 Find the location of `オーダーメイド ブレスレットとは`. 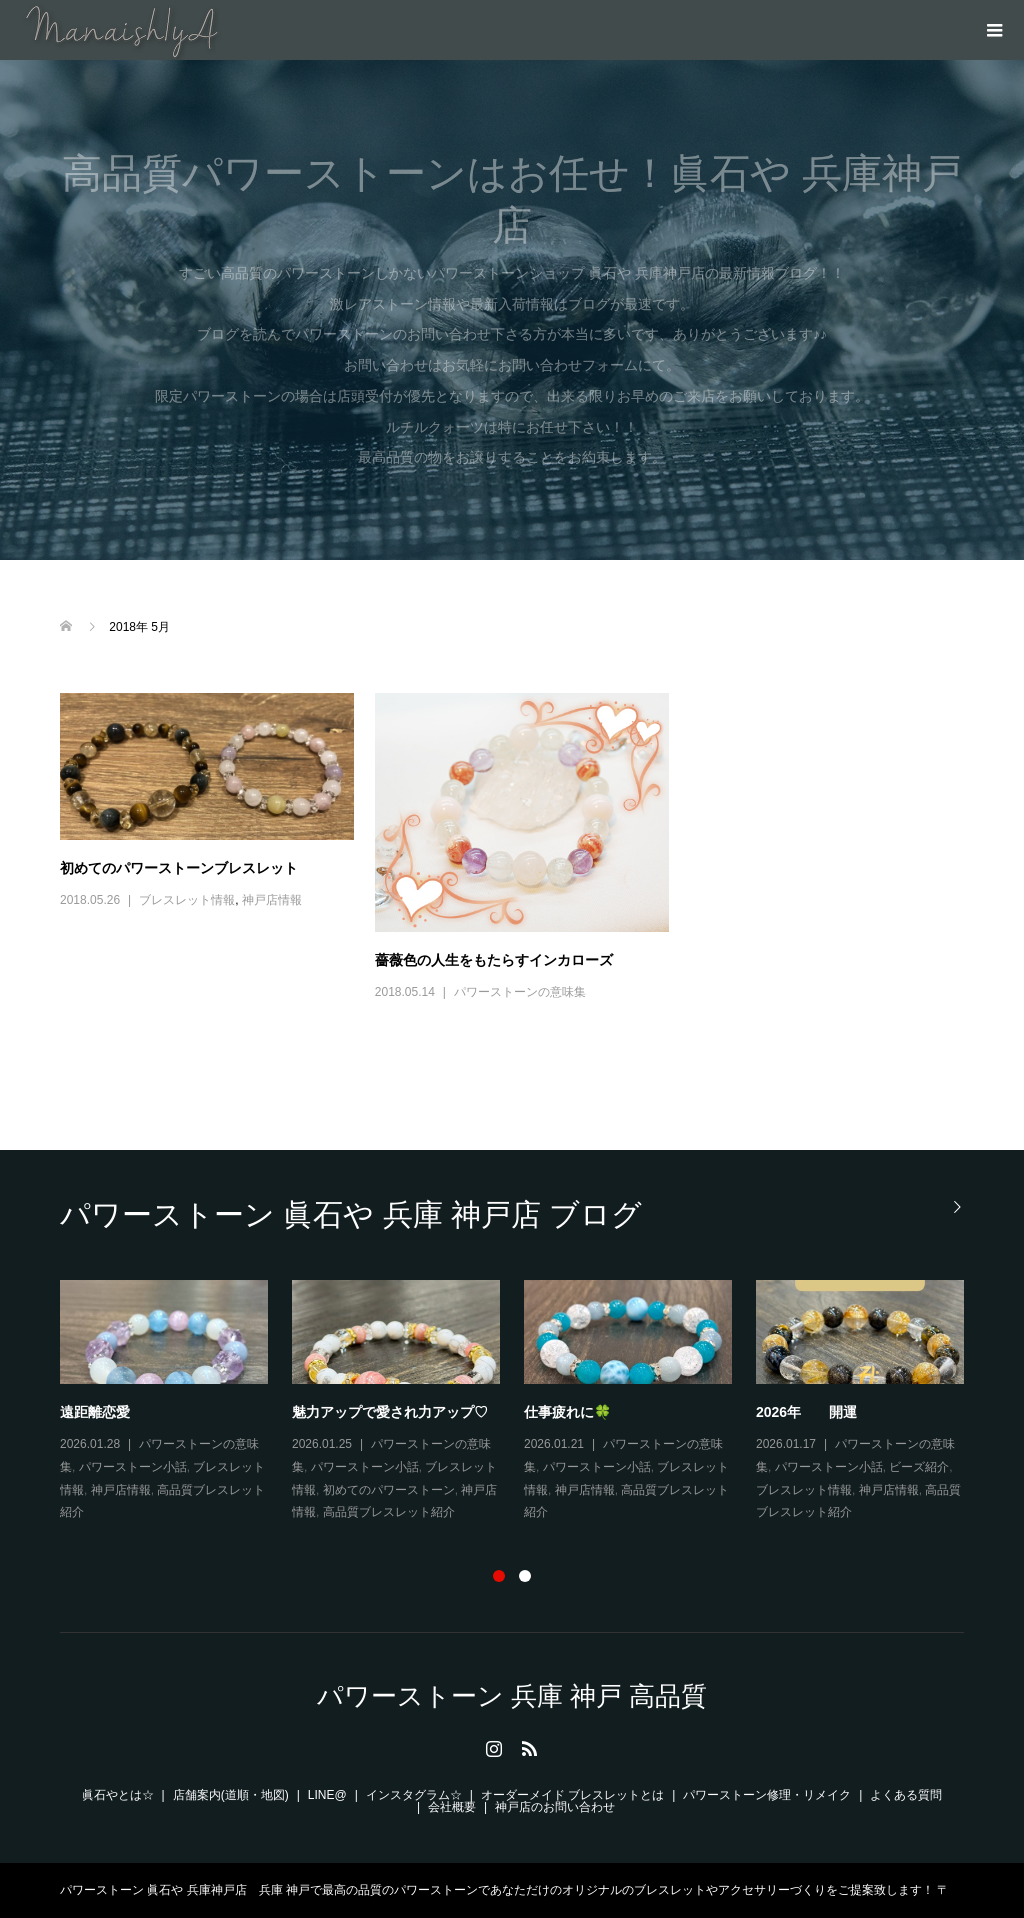

オーダーメイド ブレスレットとは is located at coordinates (572, 1795).